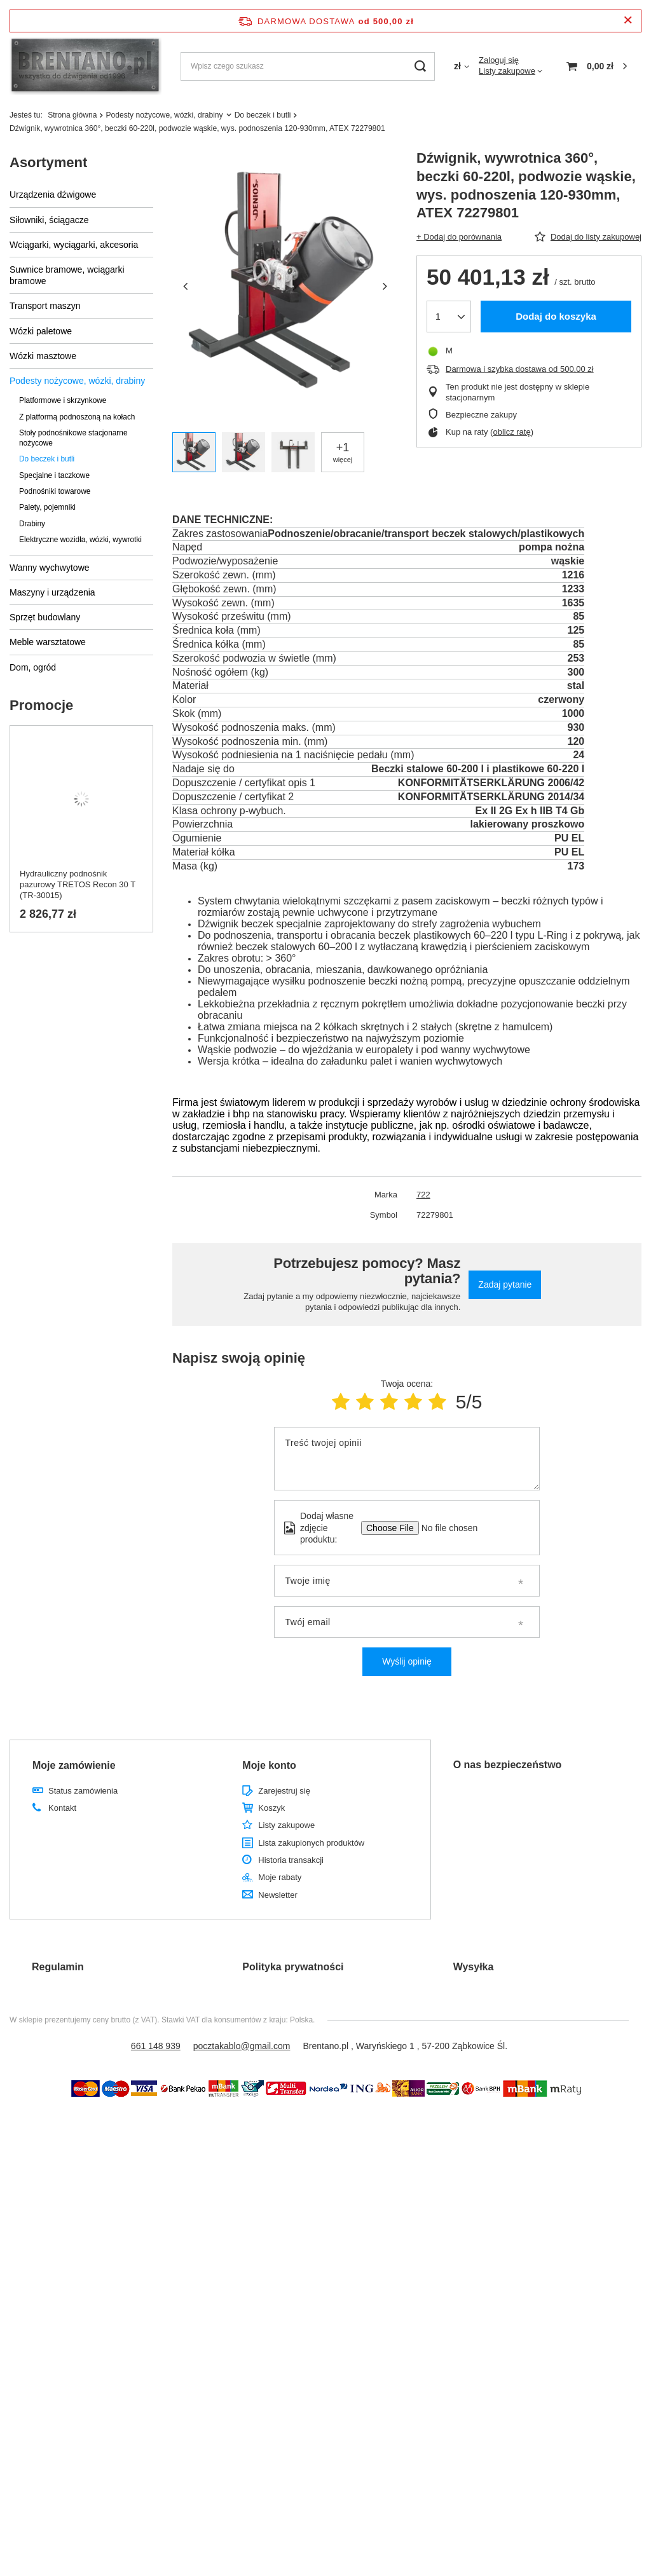 The width and height of the screenshot is (651, 2576). Describe the element at coordinates (504, 1284) in the screenshot. I see `Zadaj pytanie` at that location.